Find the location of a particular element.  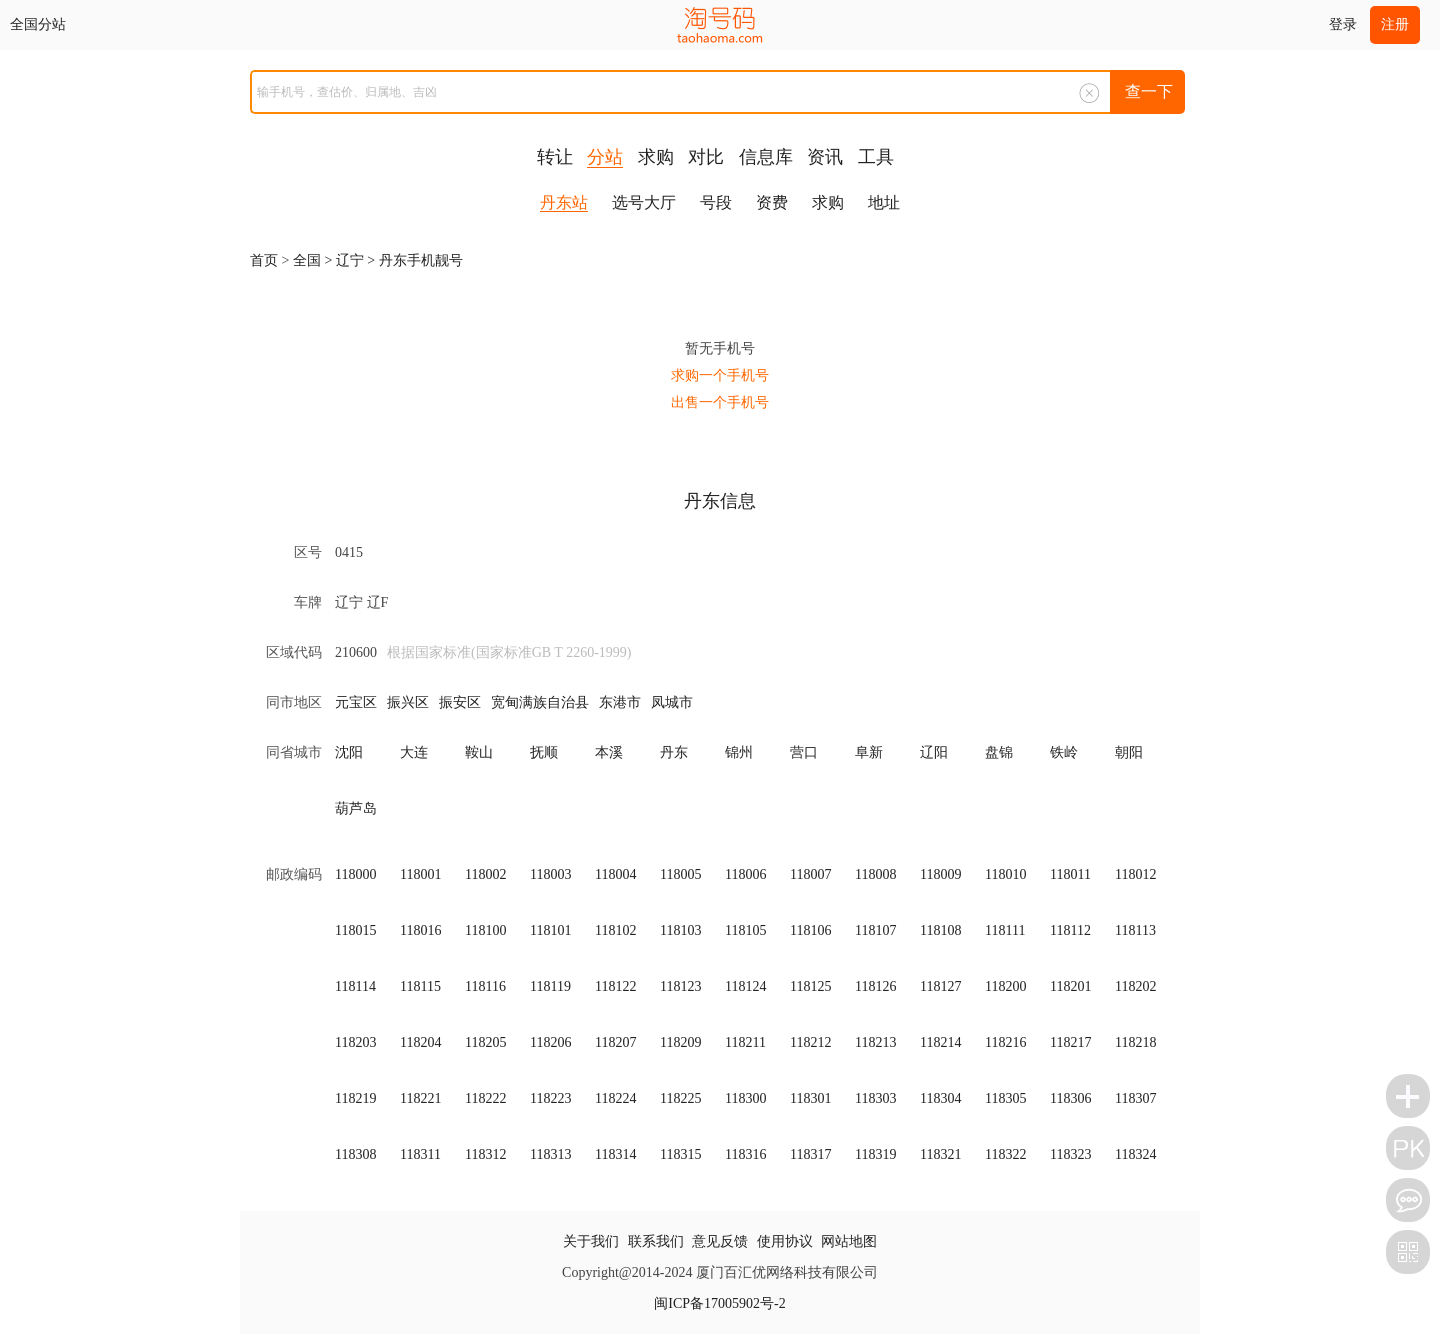

118119 is located at coordinates (550, 986).